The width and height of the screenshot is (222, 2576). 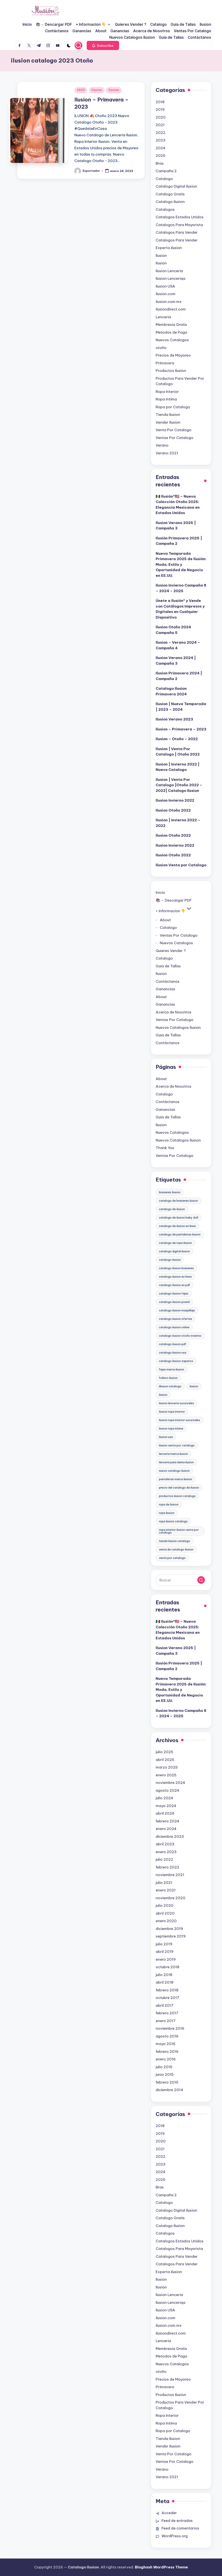 What do you see at coordinates (173, 1453) in the screenshot?
I see `lenceria marca ilusion [lenceria marca ilusion (9 elementos)]` at bounding box center [173, 1453].